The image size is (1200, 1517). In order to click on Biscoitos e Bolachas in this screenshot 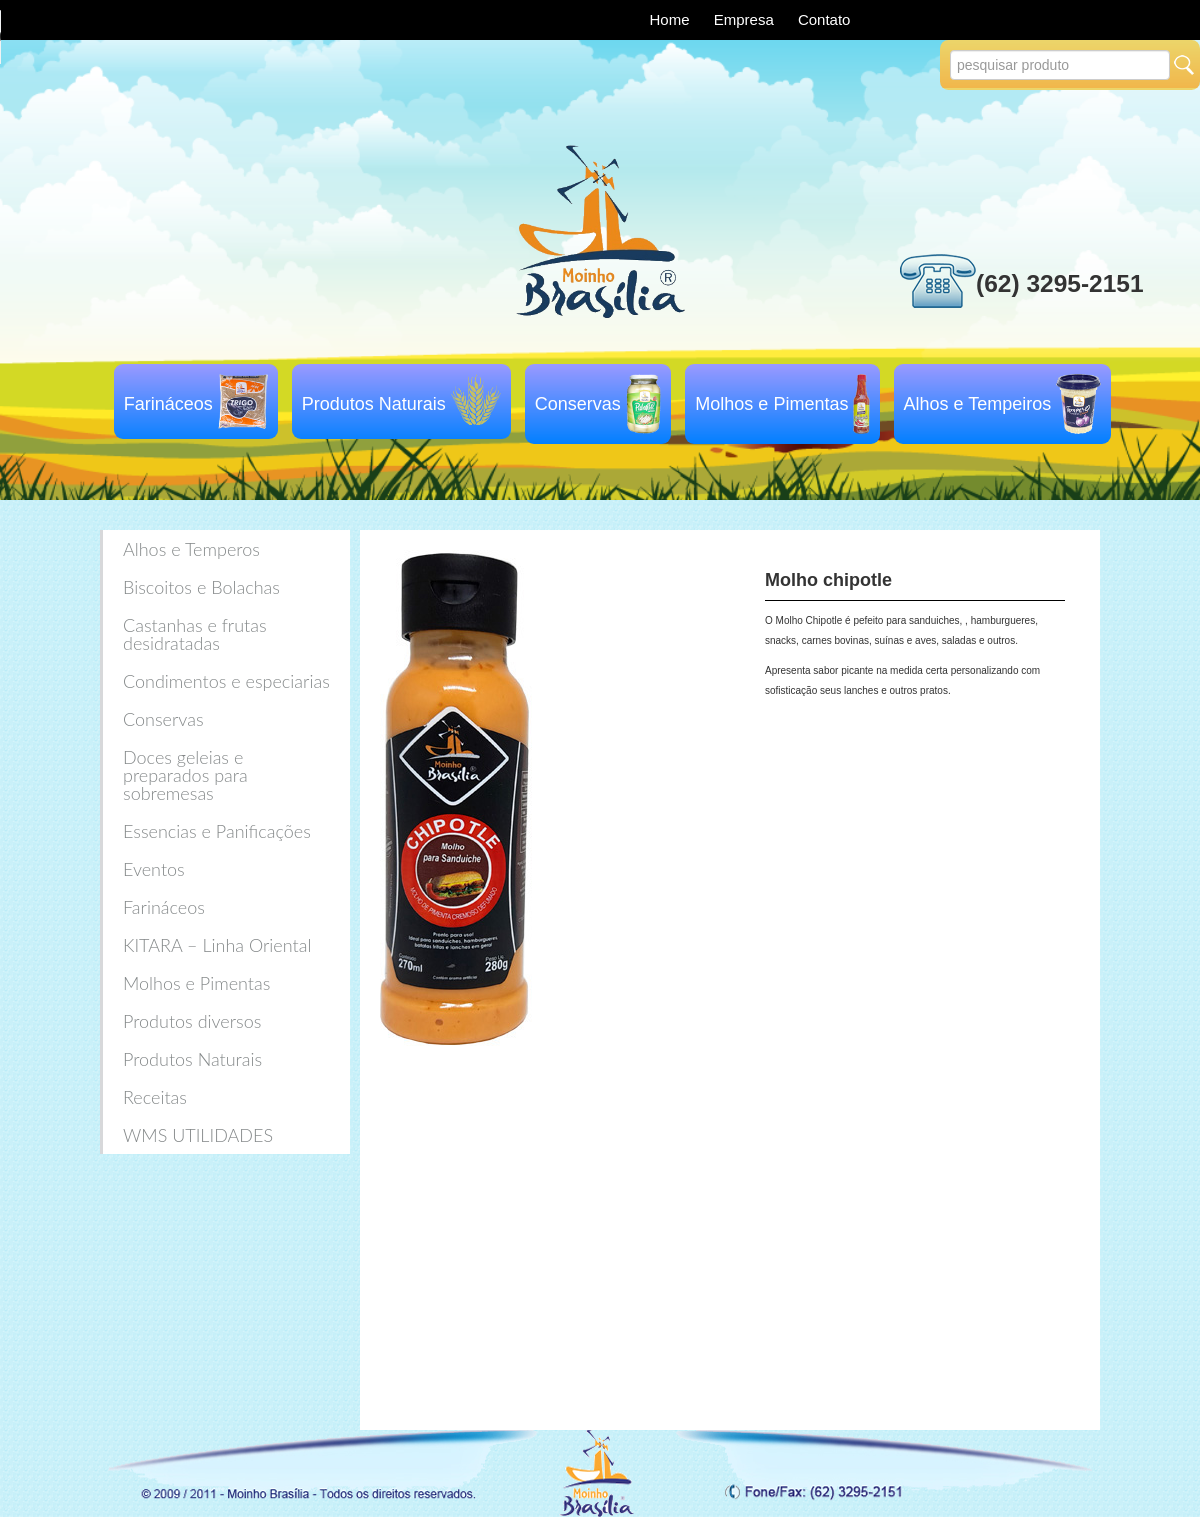, I will do `click(201, 587)`.